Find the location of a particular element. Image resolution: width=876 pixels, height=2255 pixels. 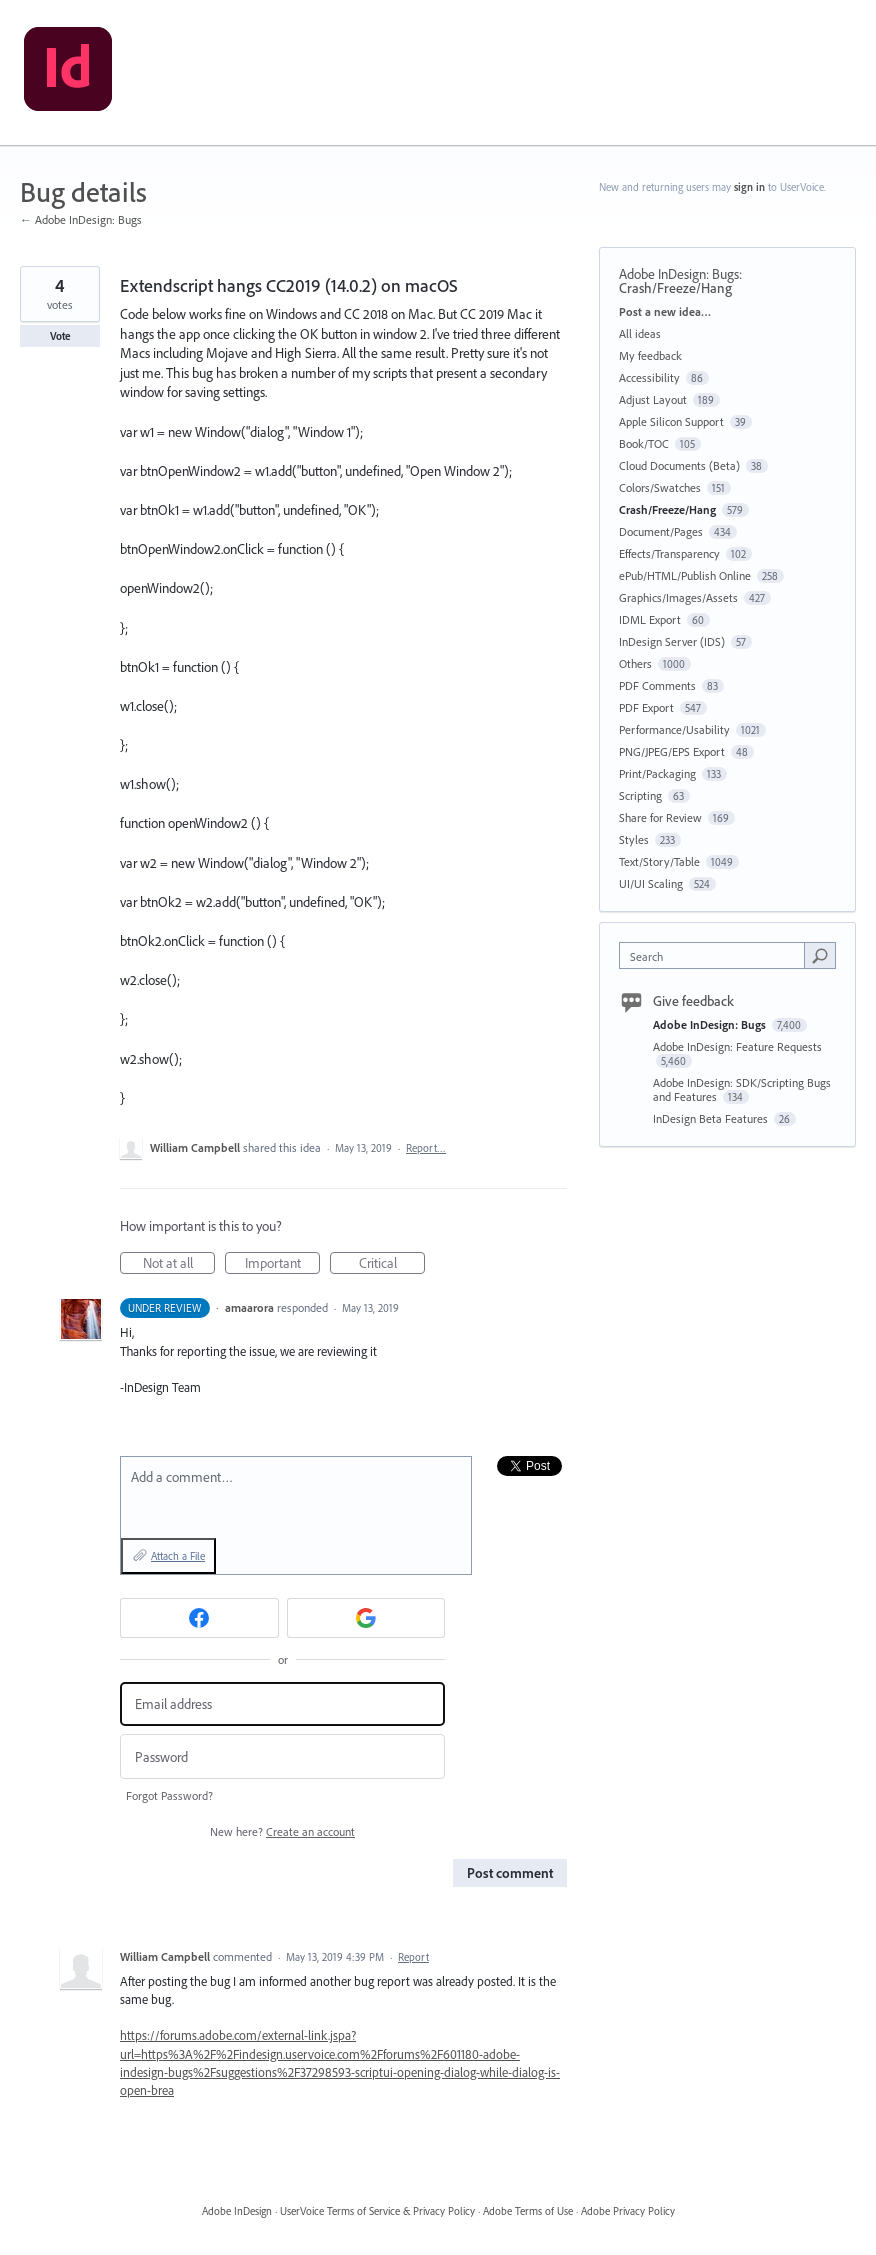

Post comment is located at coordinates (510, 1873).